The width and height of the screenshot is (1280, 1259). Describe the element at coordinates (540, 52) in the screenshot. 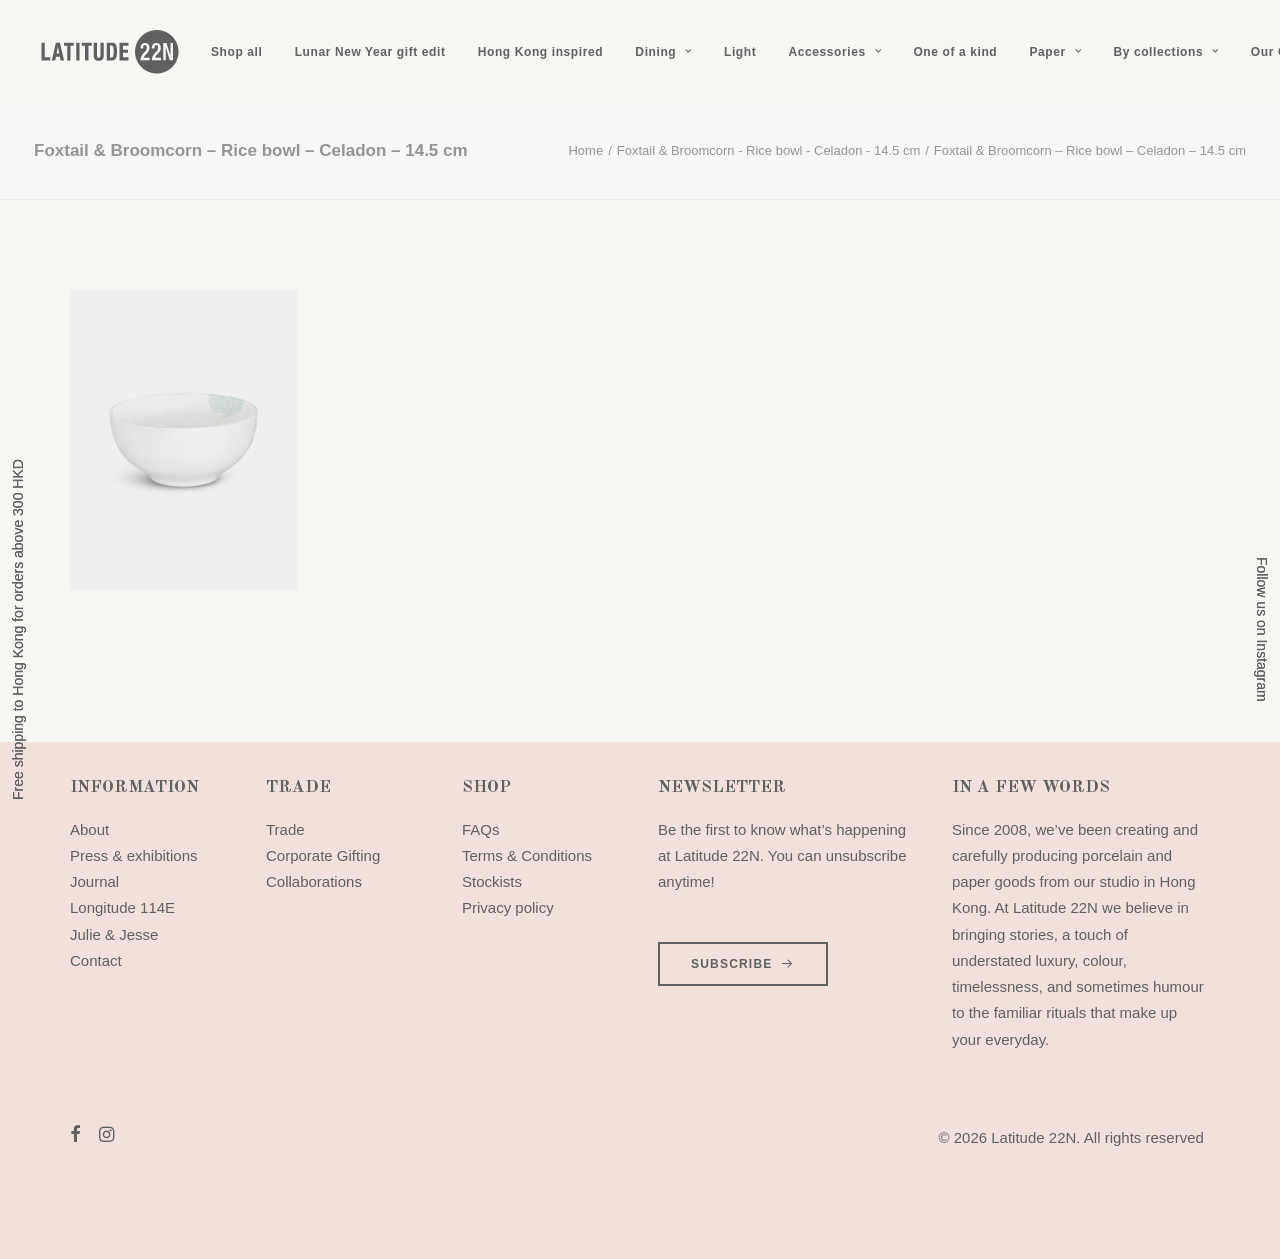

I see `Hong Kong inspired` at that location.